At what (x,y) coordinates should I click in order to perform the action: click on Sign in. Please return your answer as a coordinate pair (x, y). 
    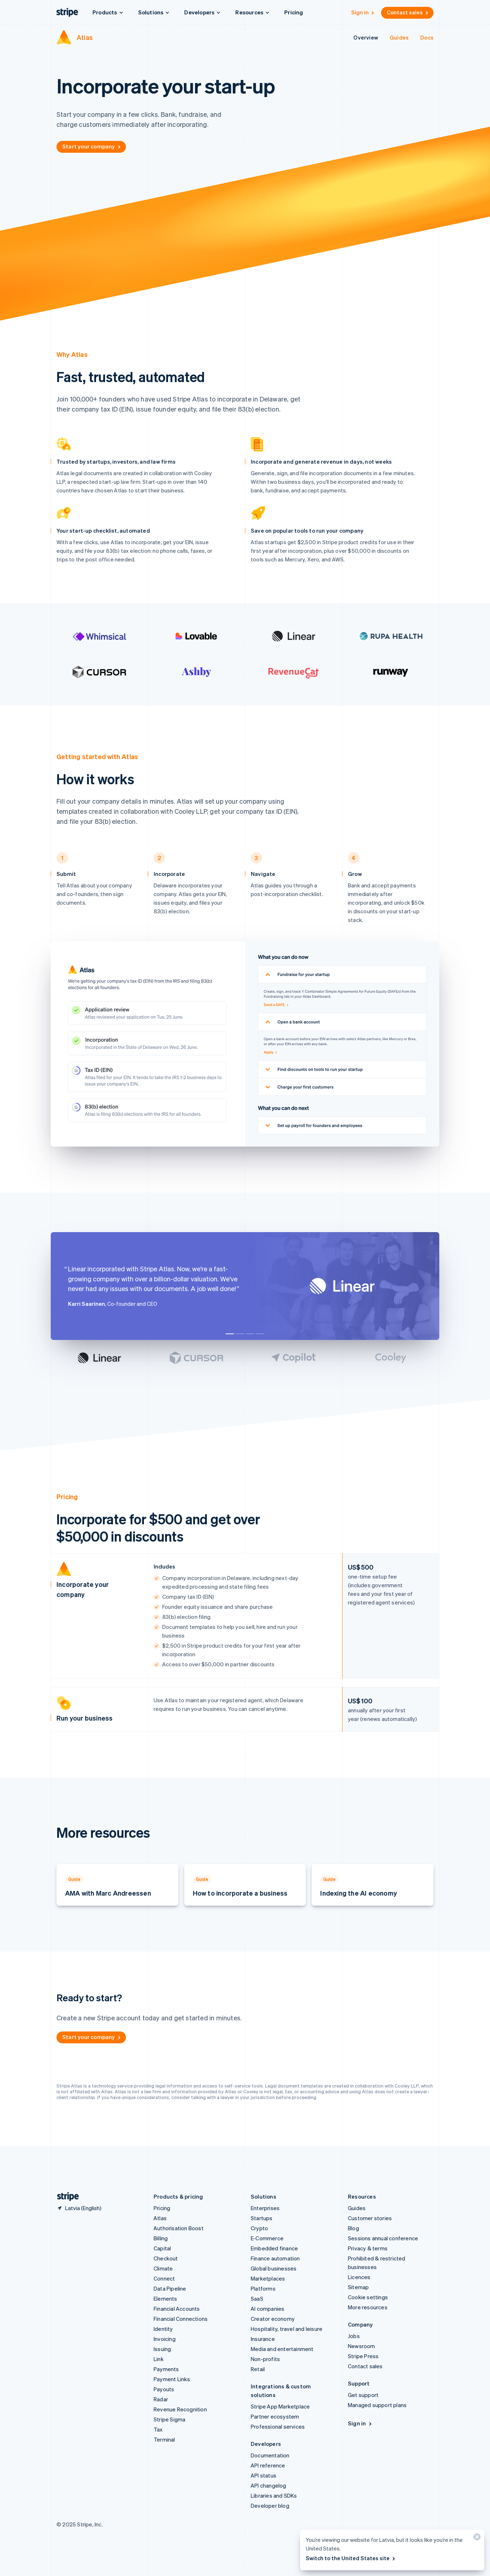
    Looking at the image, I should click on (363, 12).